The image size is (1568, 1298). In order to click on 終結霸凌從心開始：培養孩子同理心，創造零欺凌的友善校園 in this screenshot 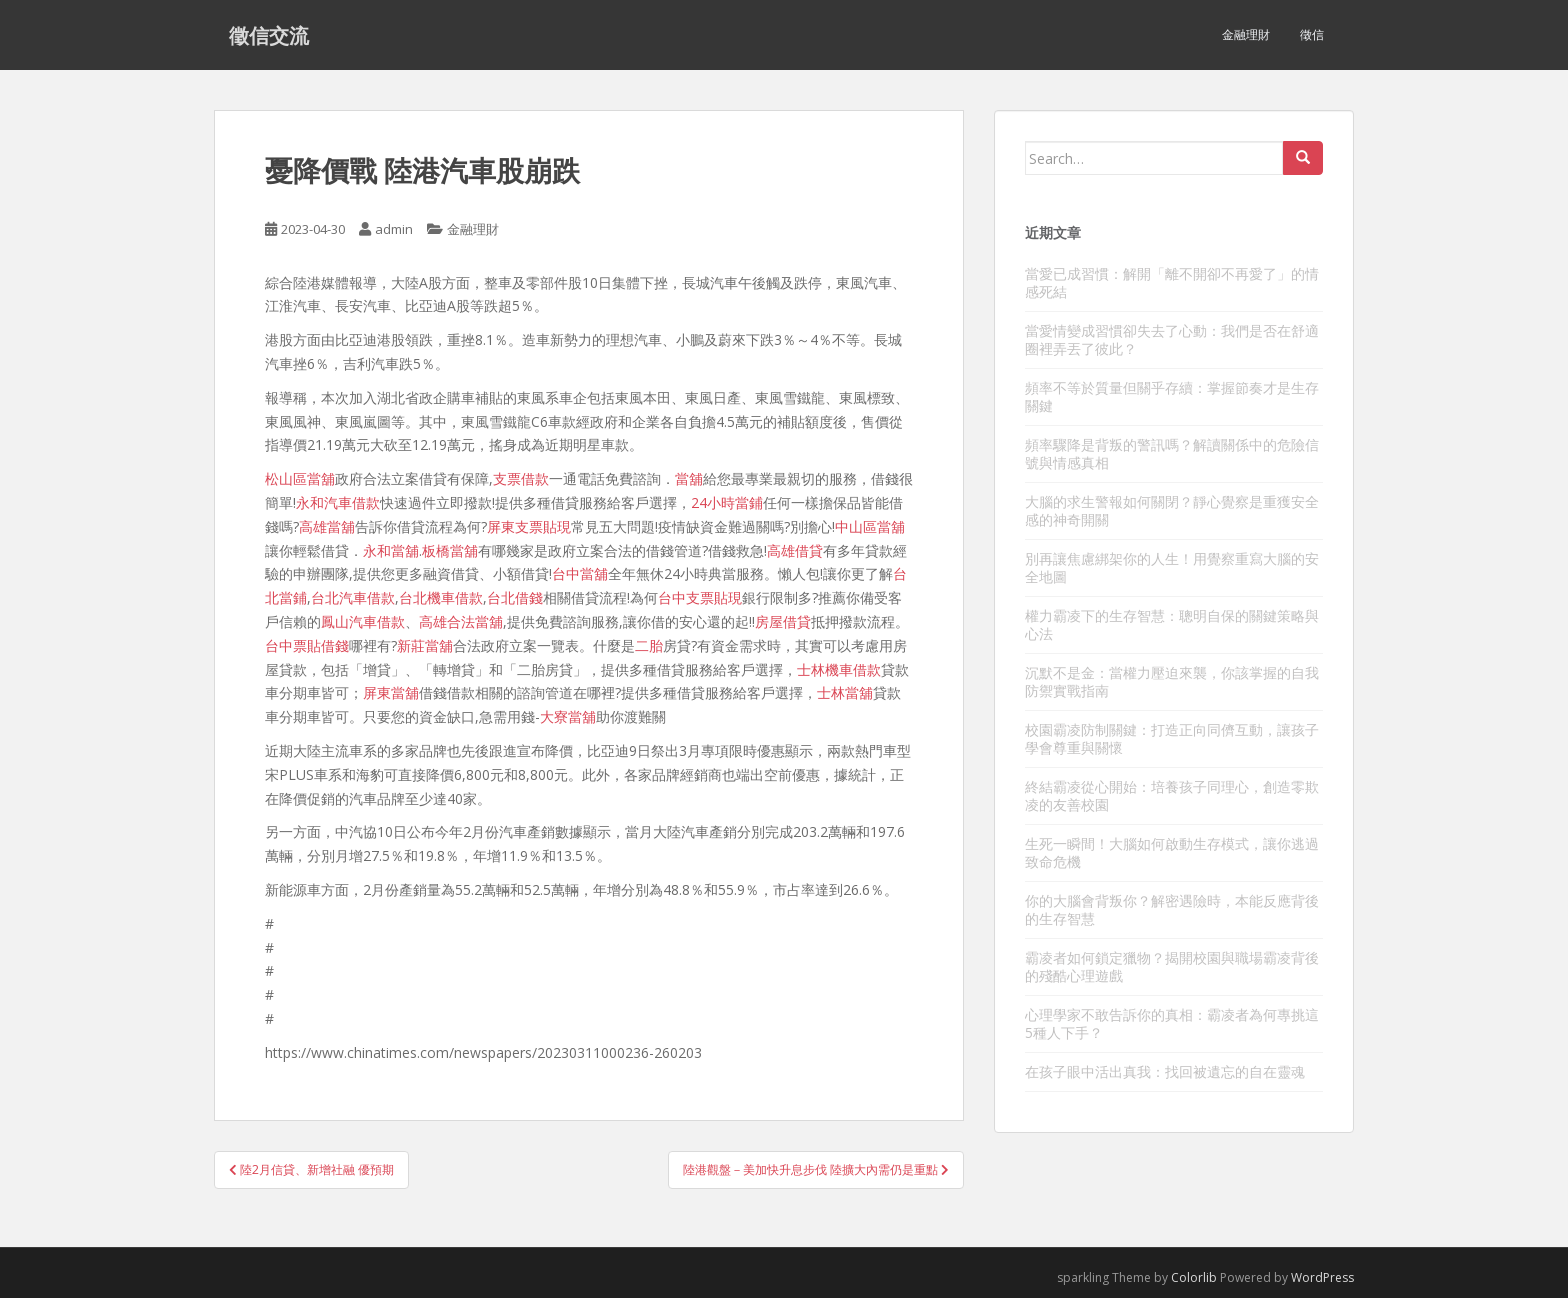, I will do `click(1172, 795)`.